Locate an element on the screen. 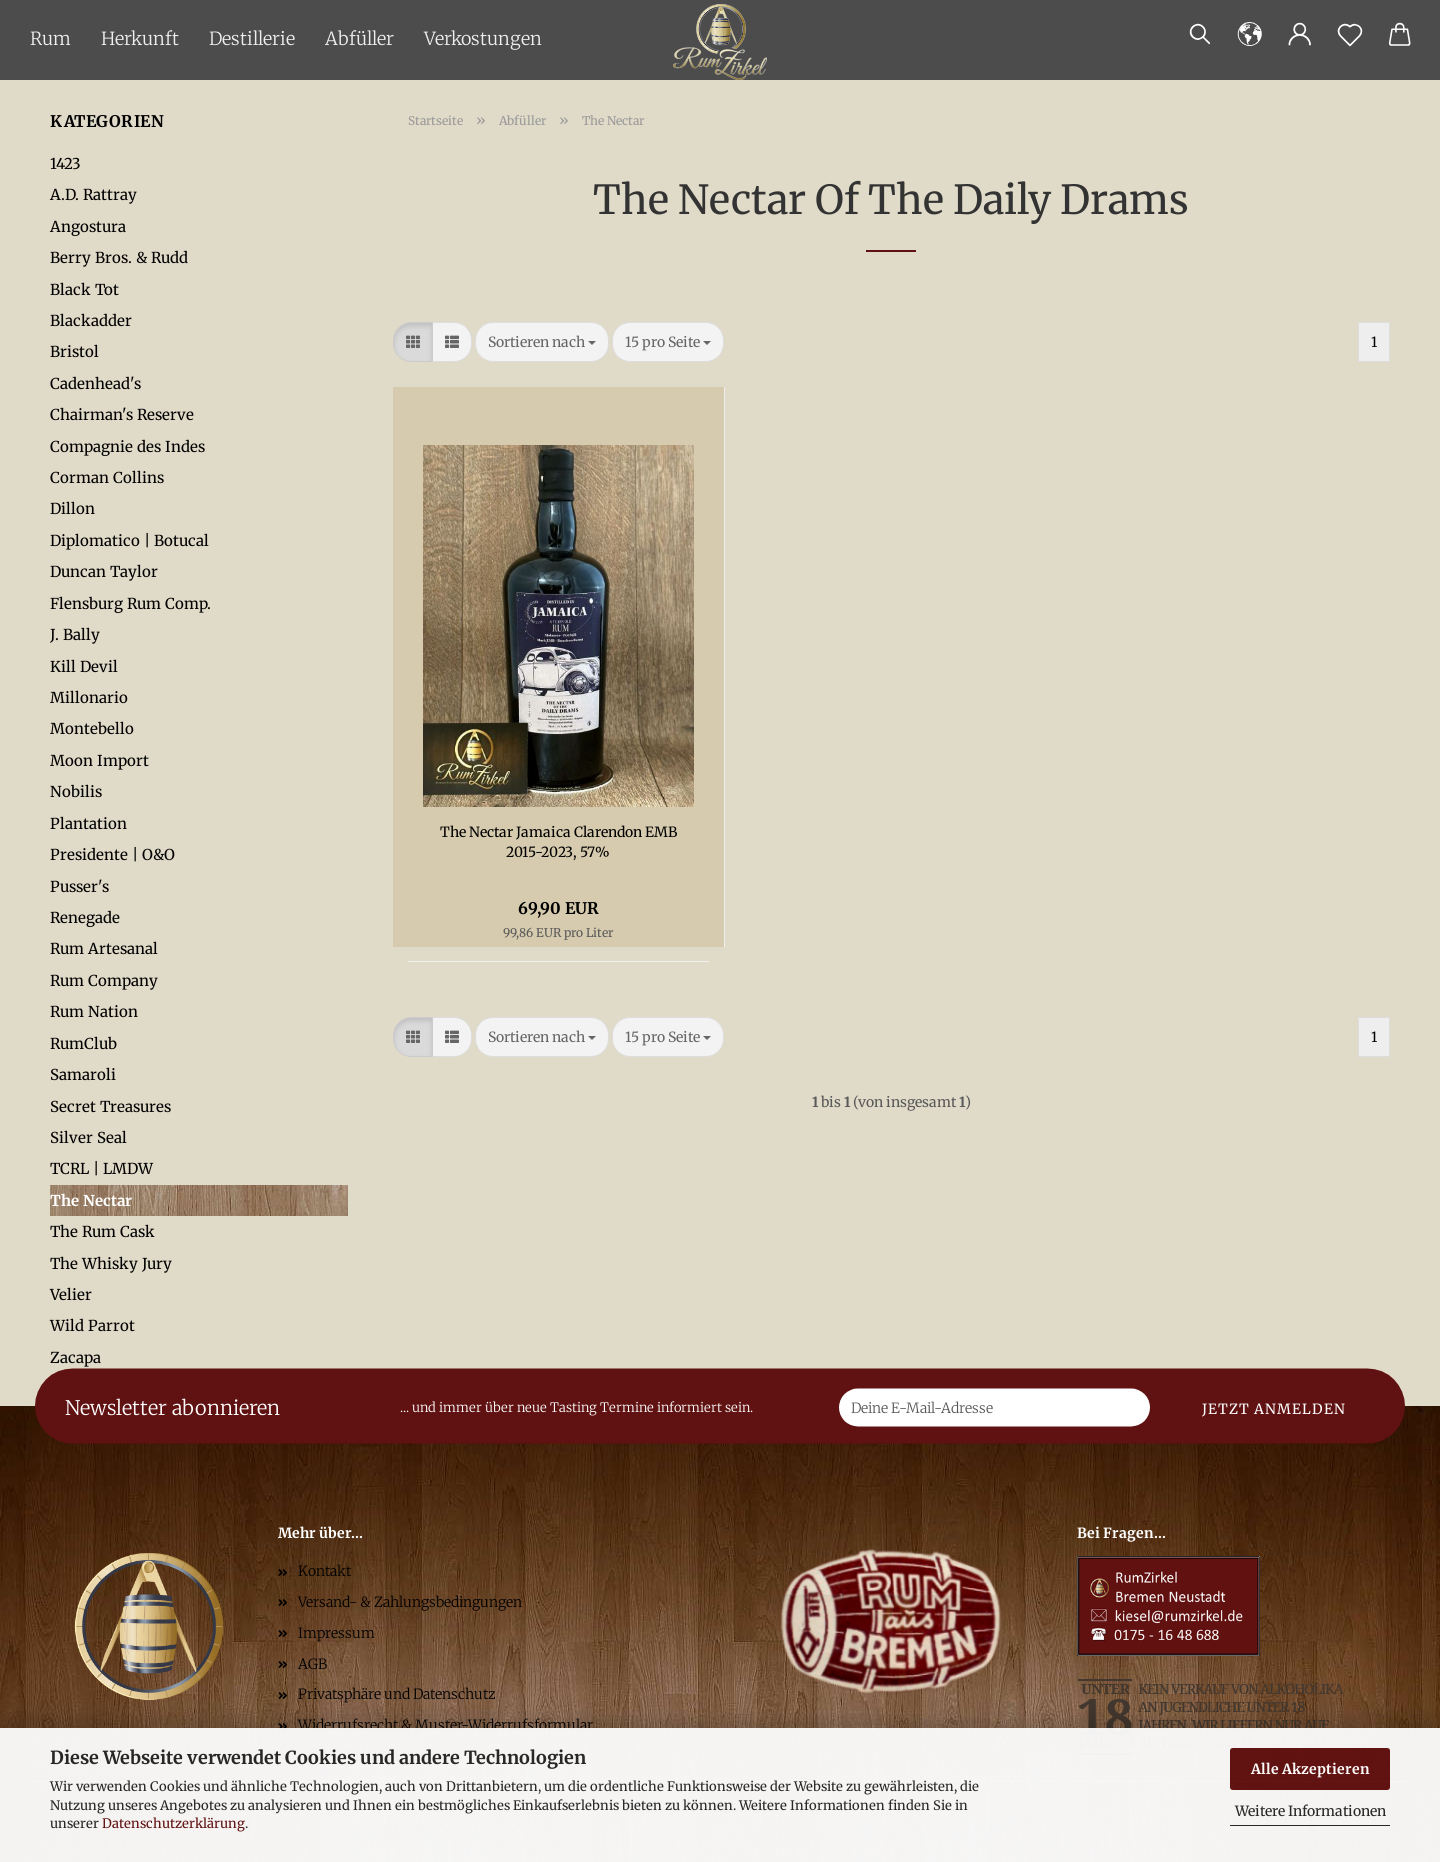 The image size is (1440, 1862). Privatsphäre und Datenschutz is located at coordinates (397, 1694).